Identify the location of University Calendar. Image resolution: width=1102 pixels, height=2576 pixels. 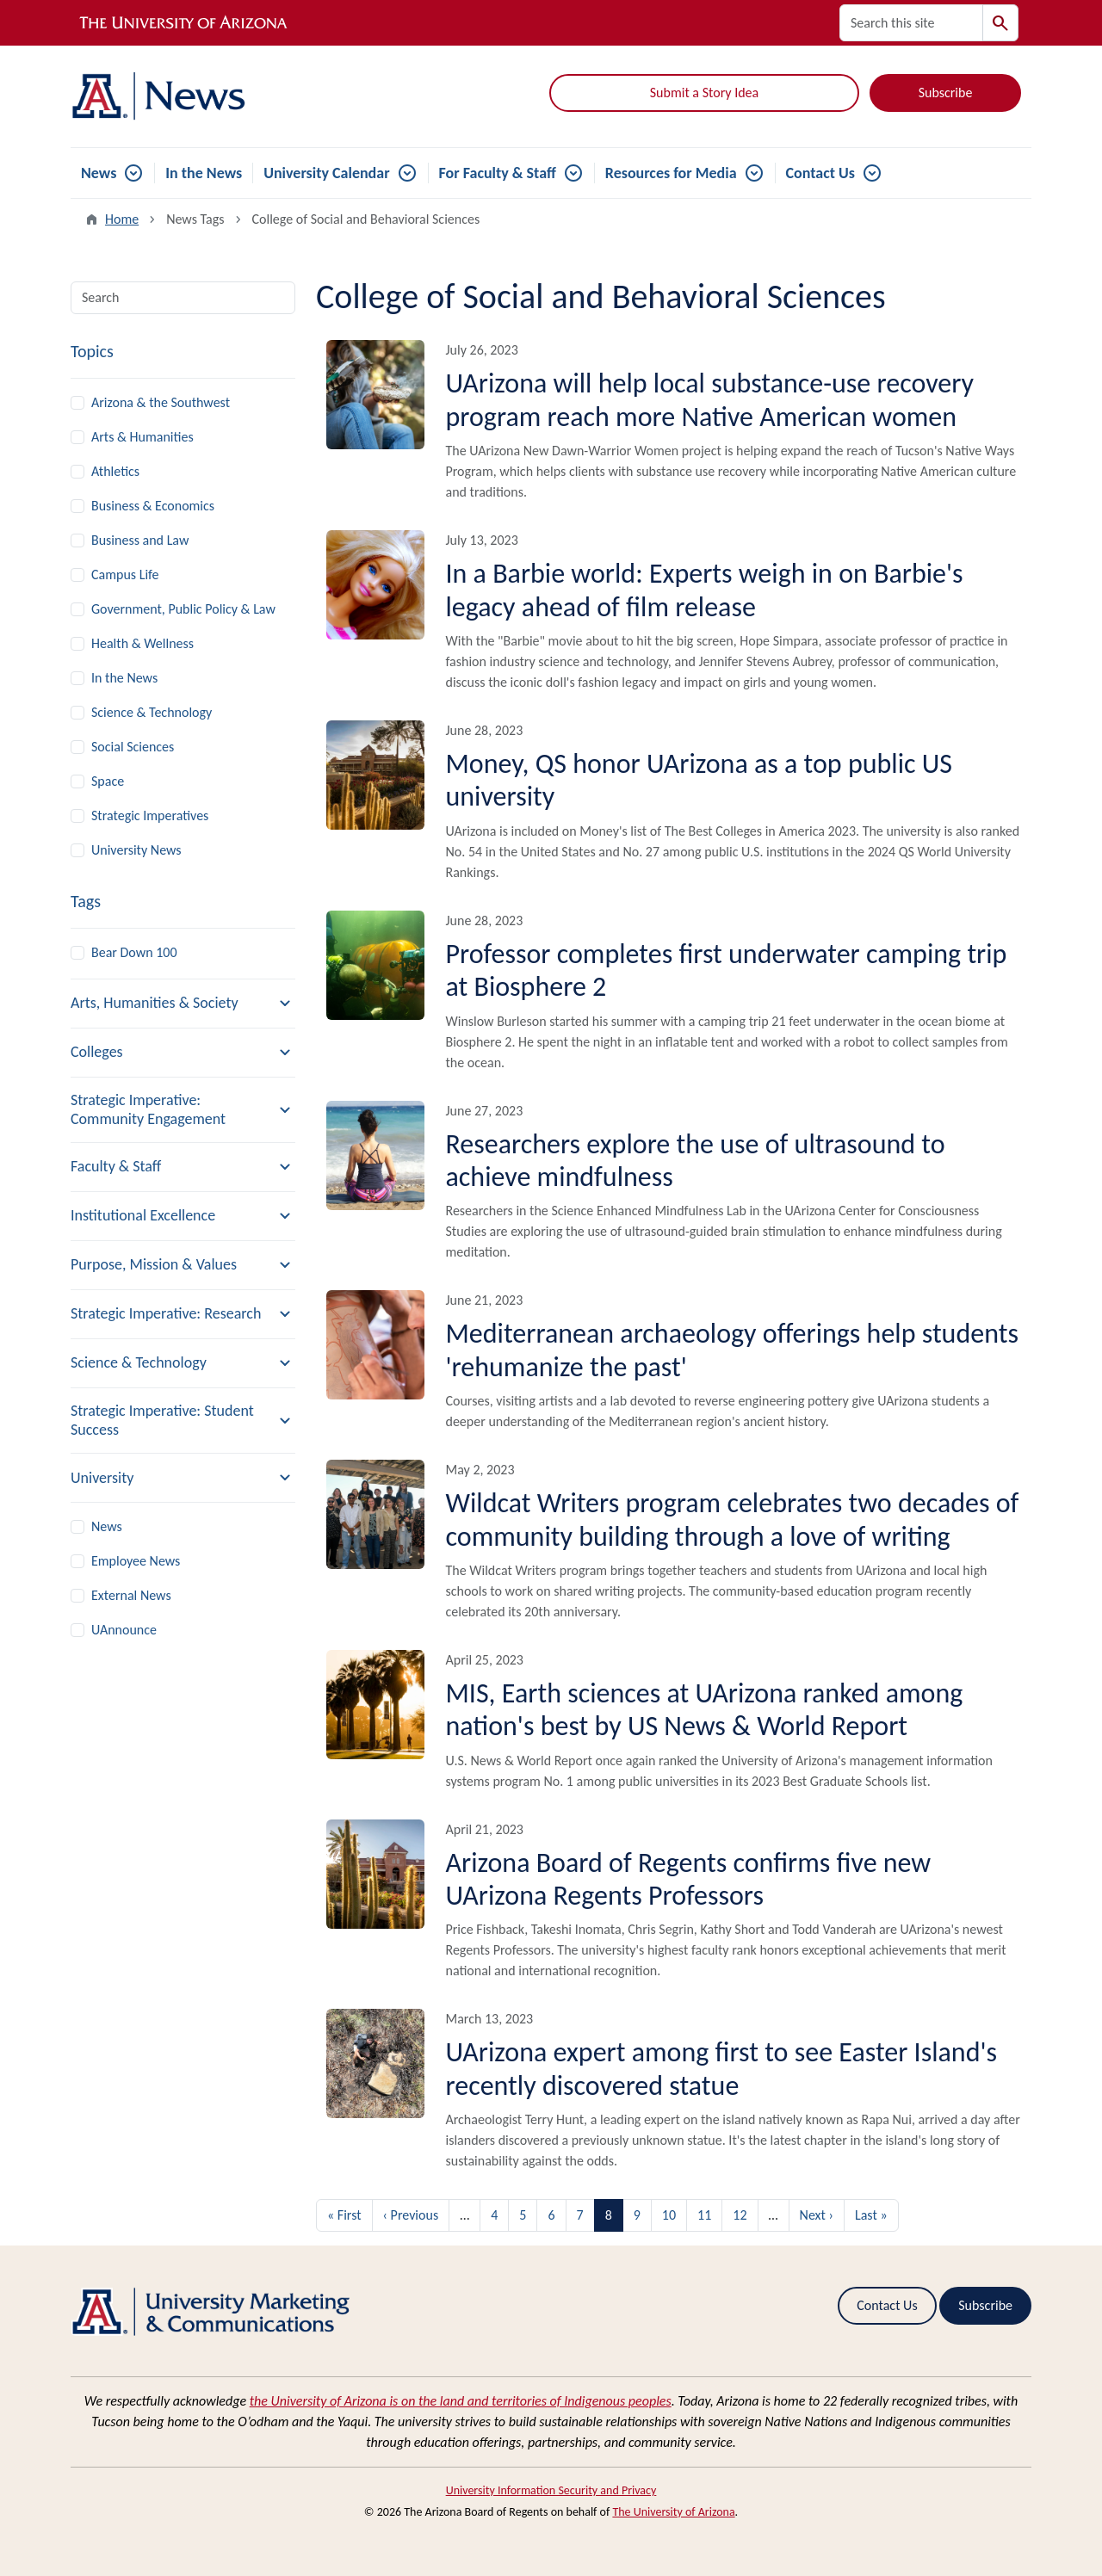
(326, 173).